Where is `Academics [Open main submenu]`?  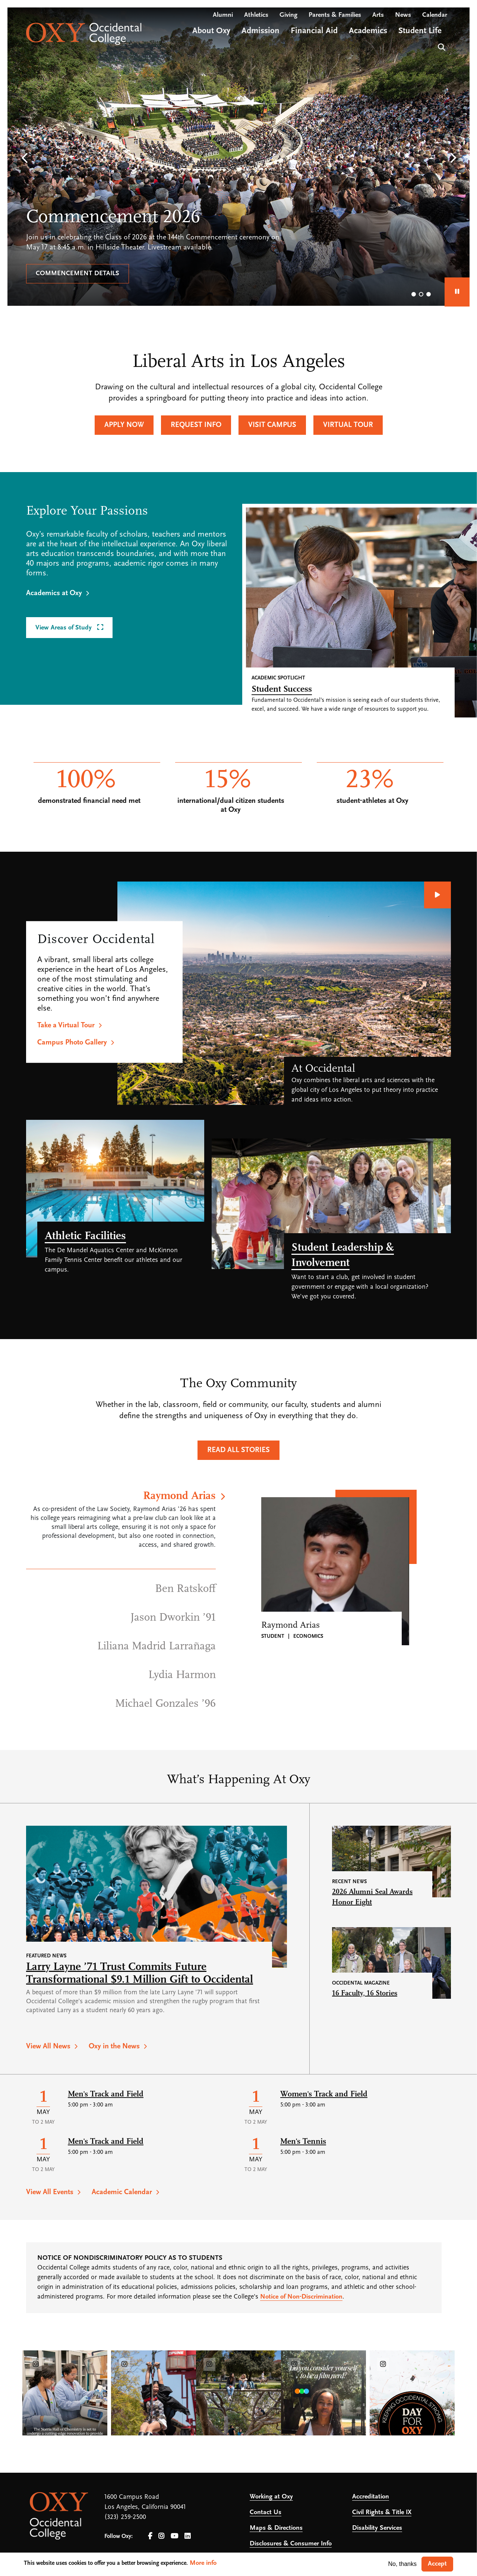
Academics [Open main submenu] is located at coordinates (368, 31).